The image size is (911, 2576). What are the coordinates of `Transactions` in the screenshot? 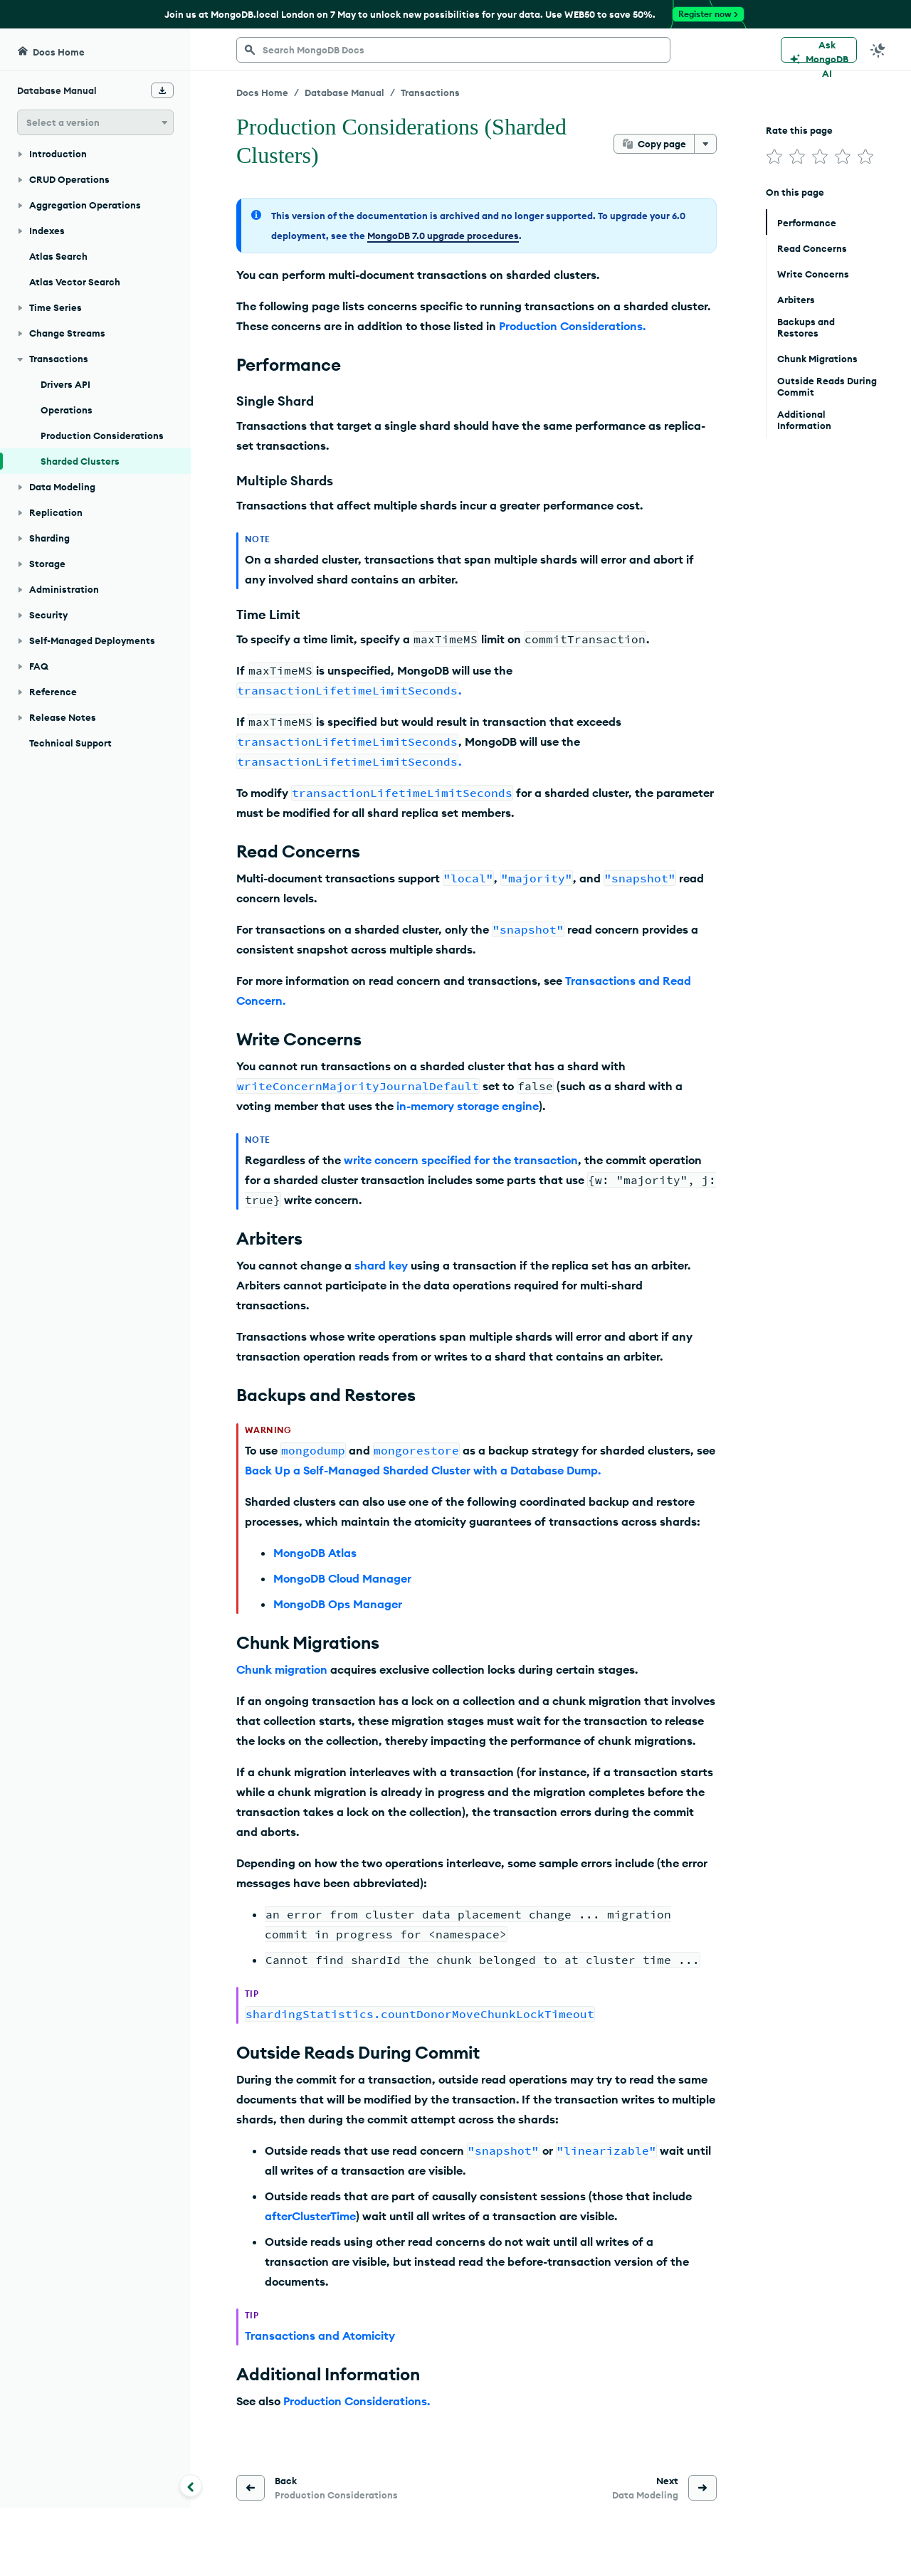 It's located at (430, 92).